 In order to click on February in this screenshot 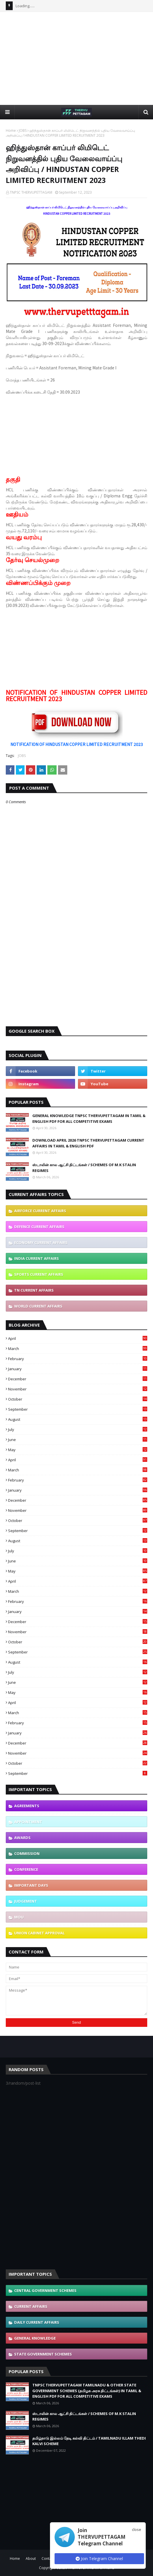, I will do `click(77, 1358)`.